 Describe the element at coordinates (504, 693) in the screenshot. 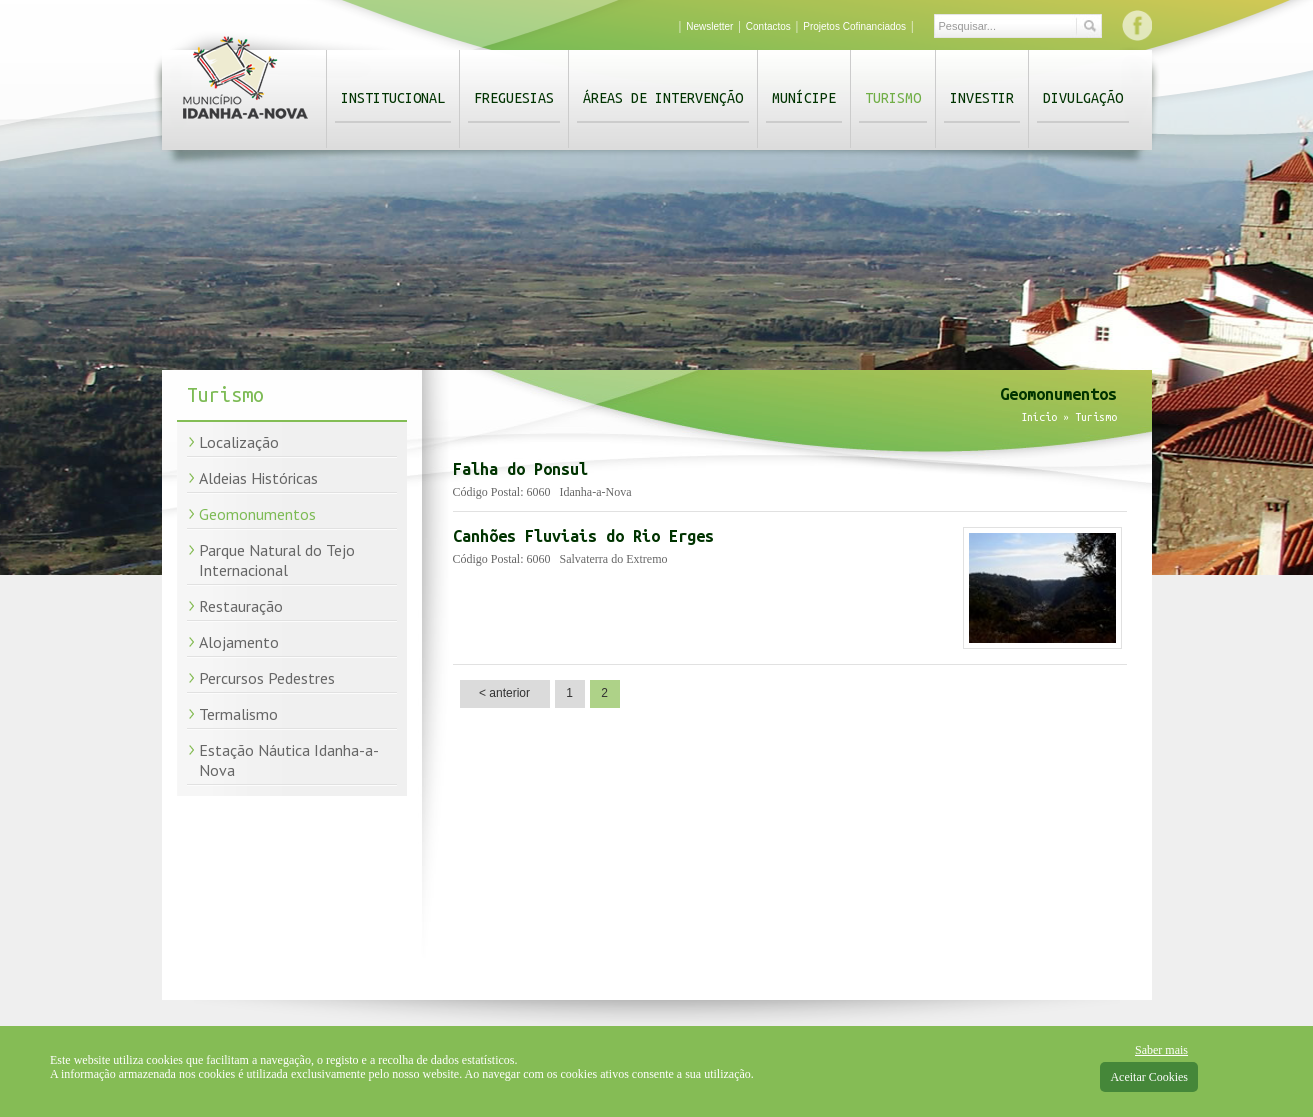

I see `< anterior` at that location.